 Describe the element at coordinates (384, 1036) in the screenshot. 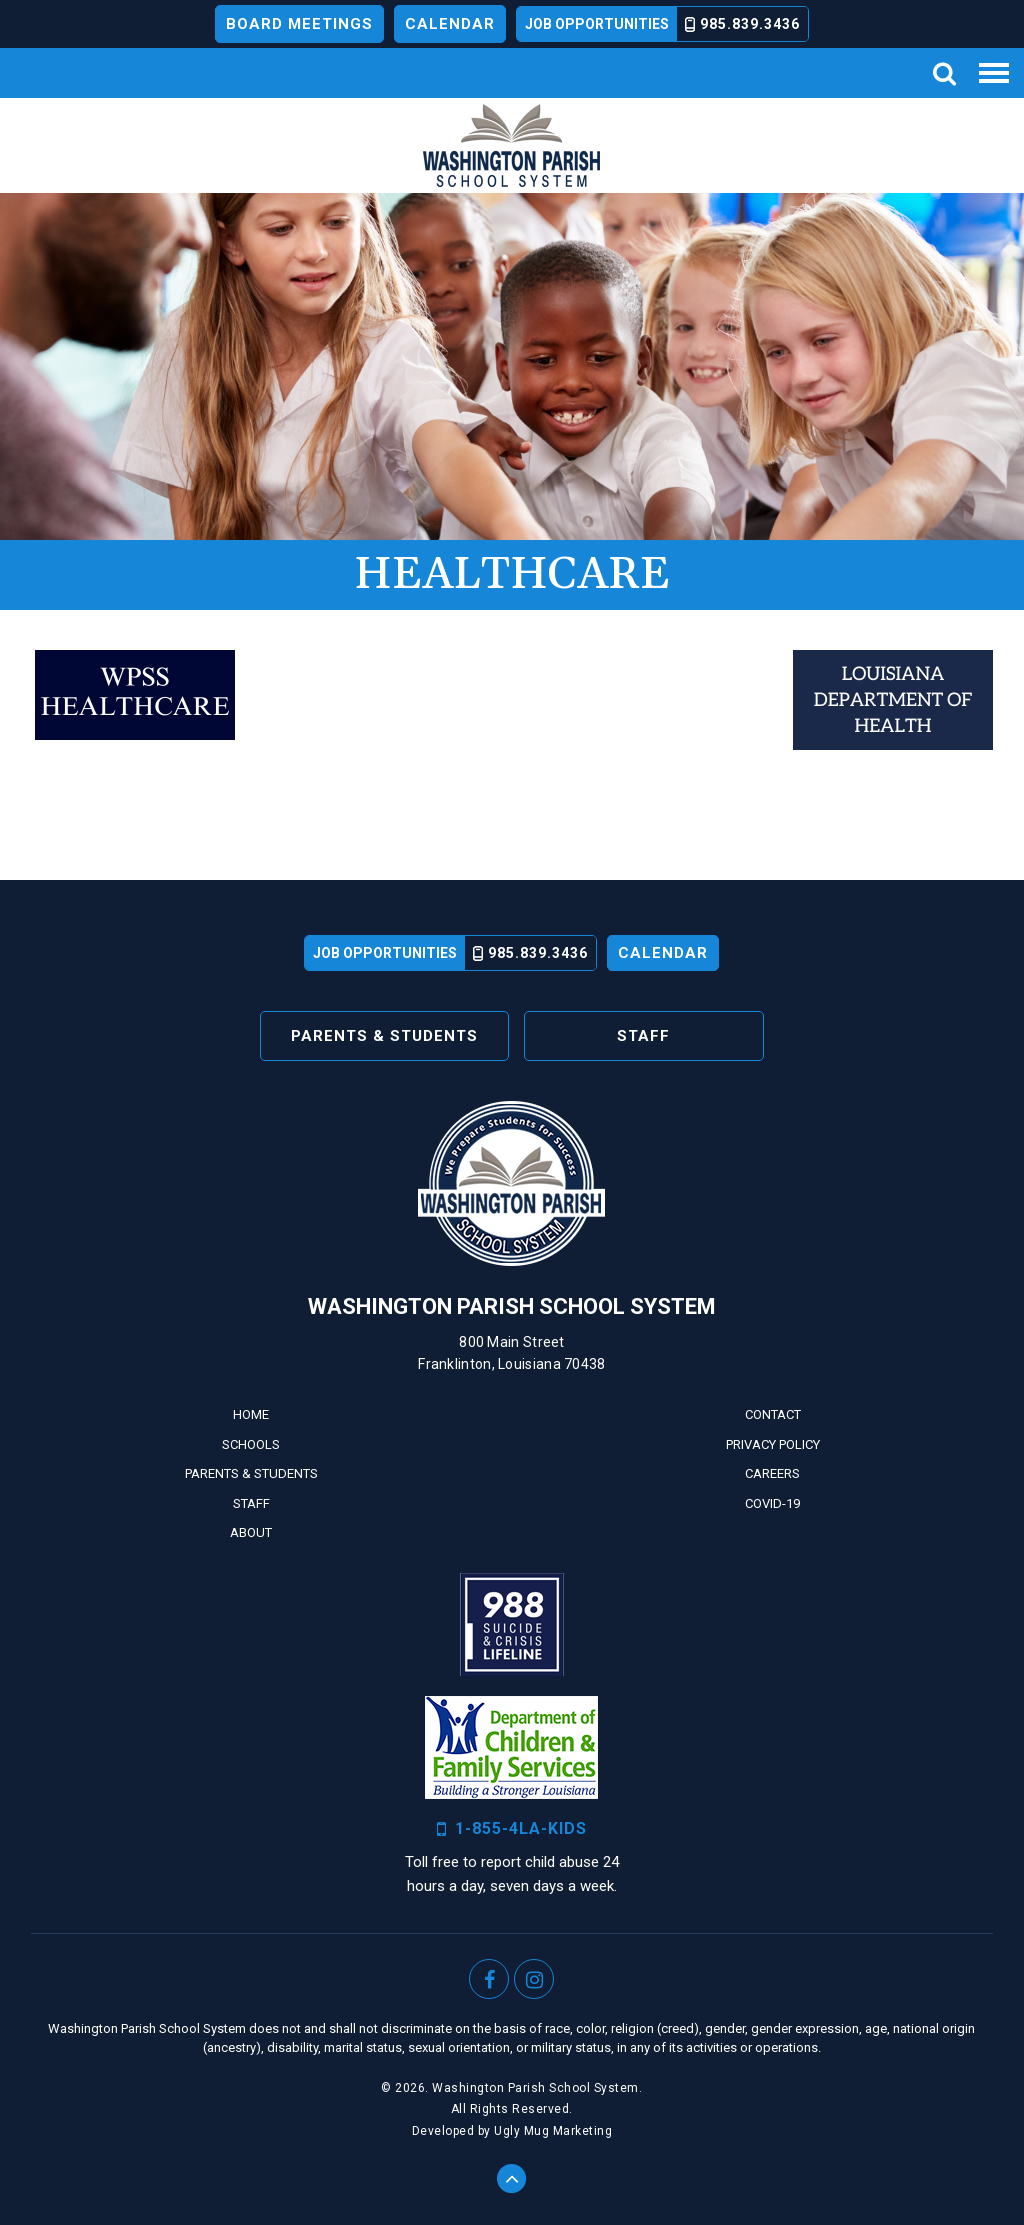

I see `Parents & Students` at that location.